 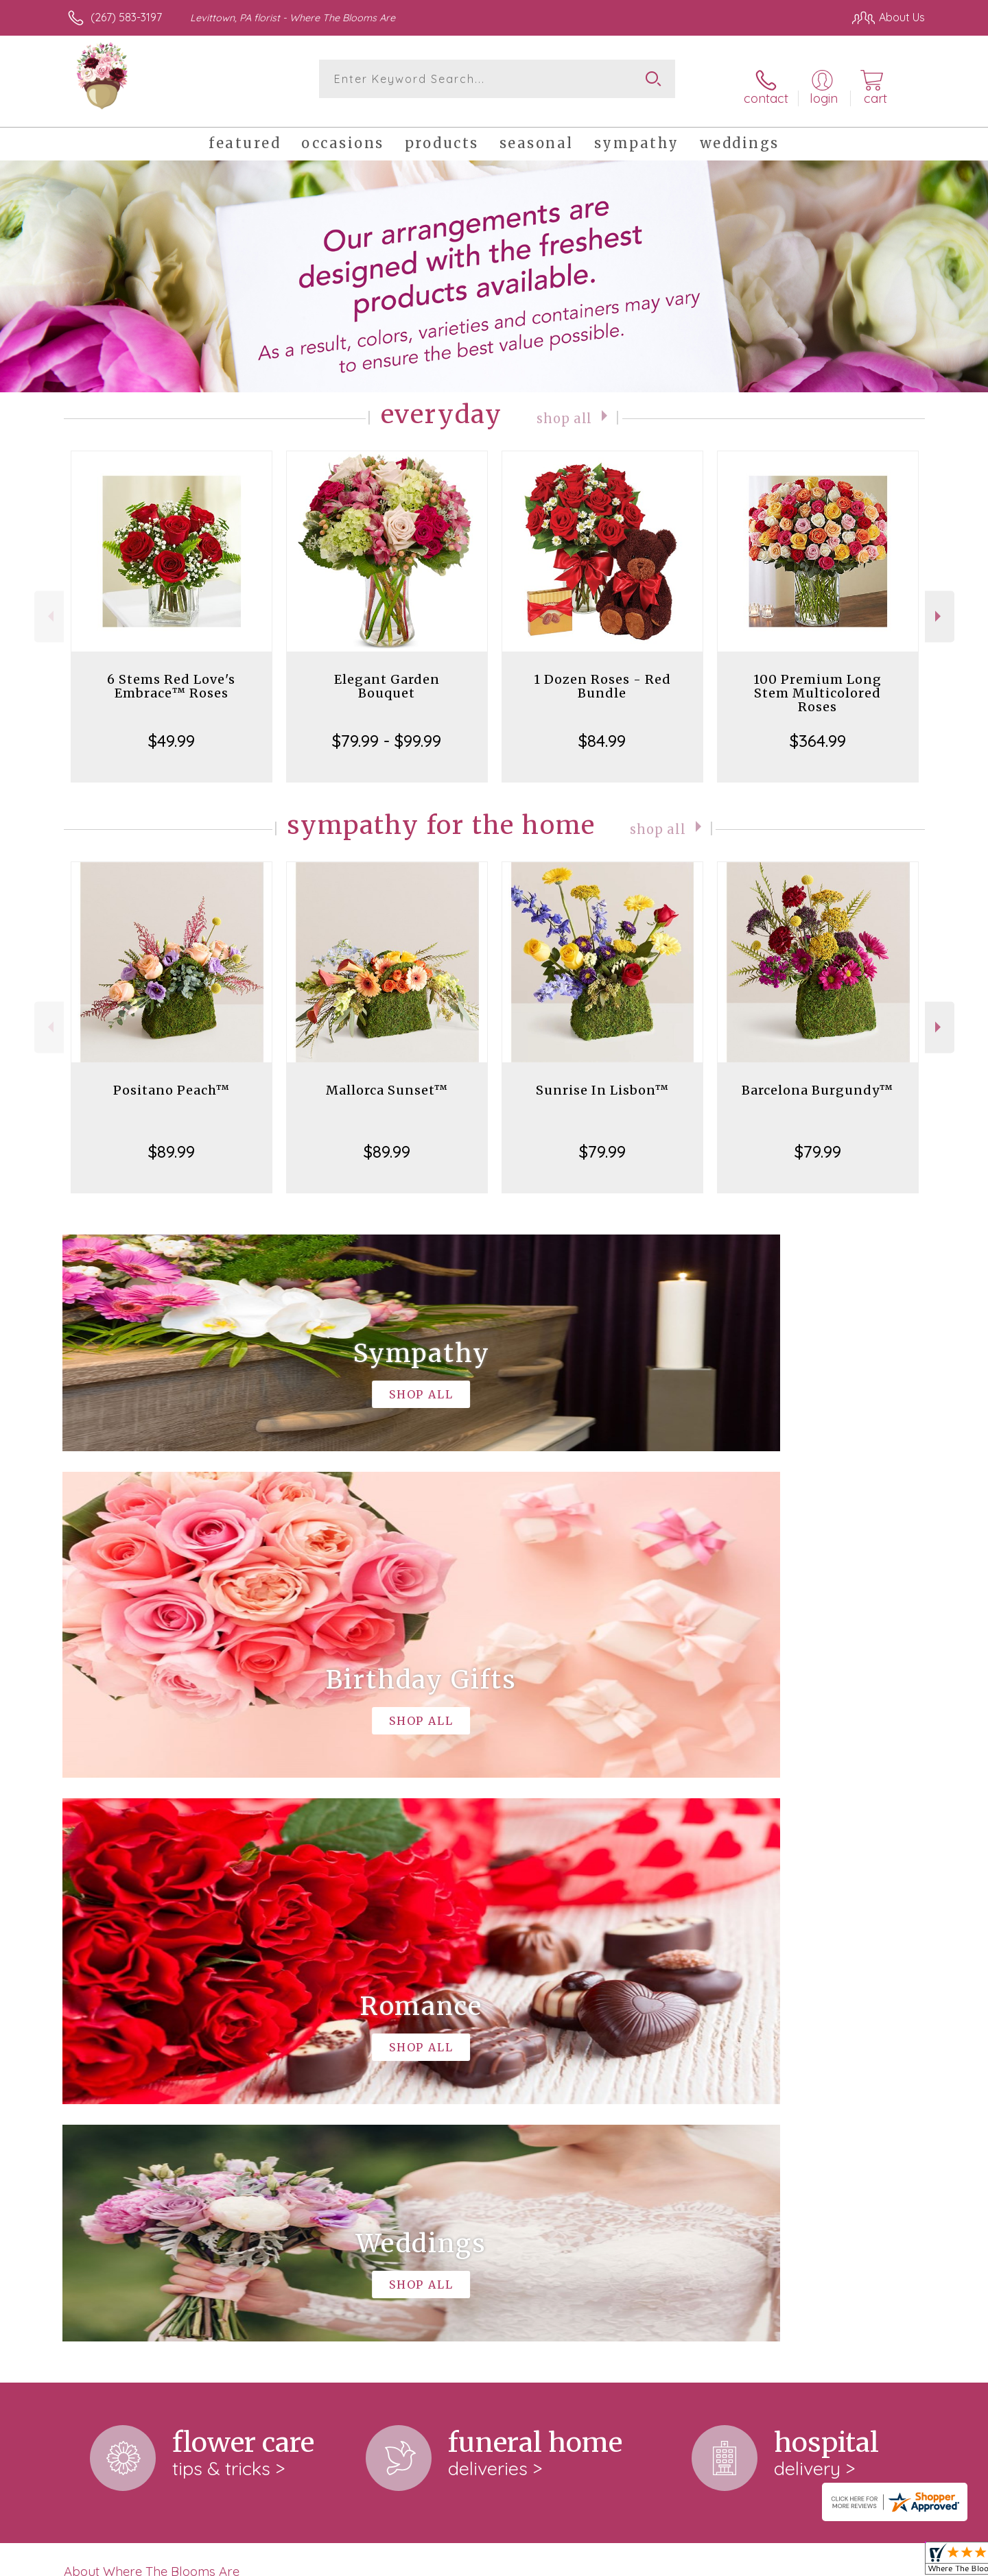 I want to click on About Where The Blooms Are, so click(x=151, y=1994).